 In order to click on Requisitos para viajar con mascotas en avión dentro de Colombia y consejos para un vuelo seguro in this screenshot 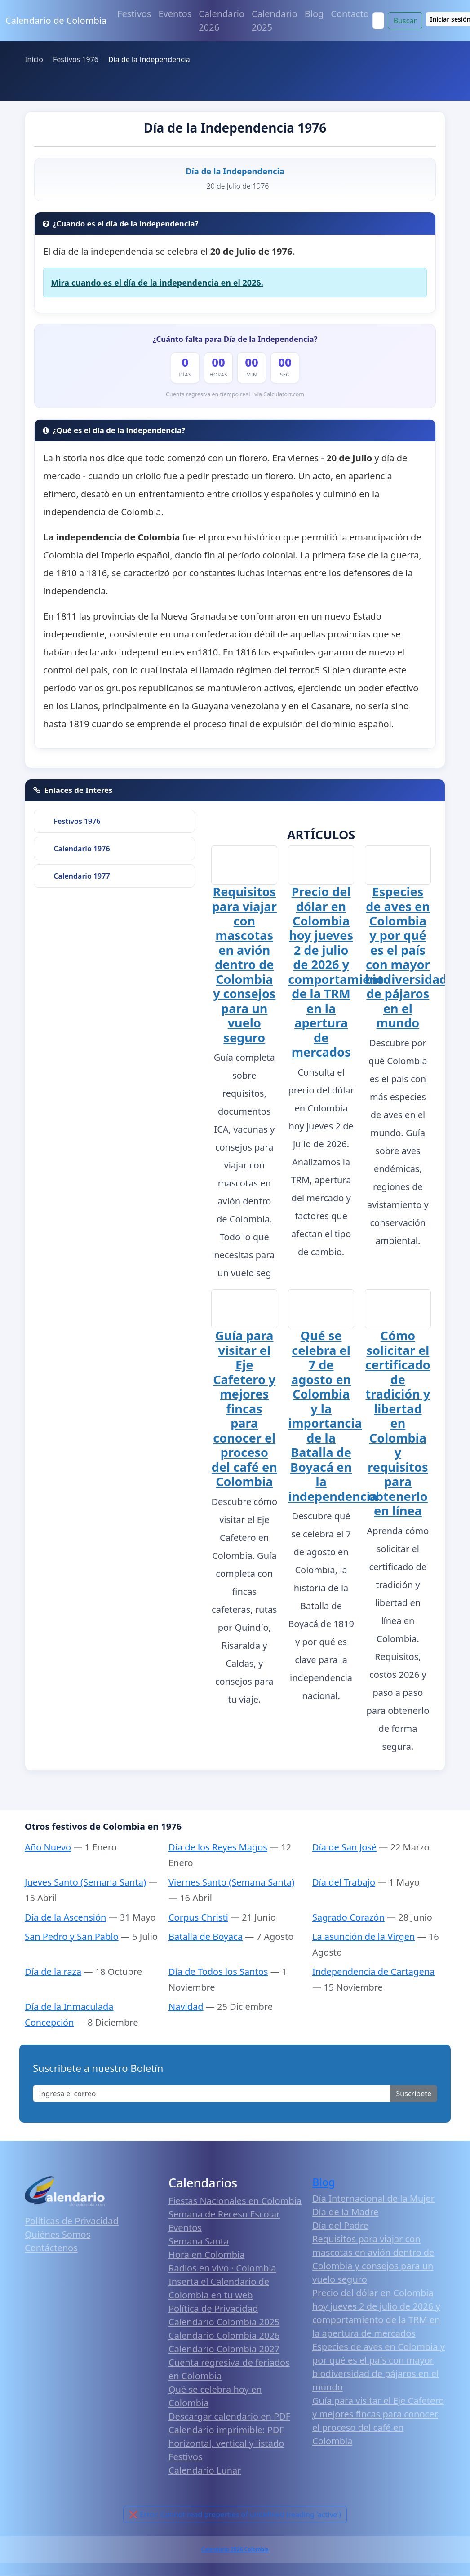, I will do `click(244, 964)`.